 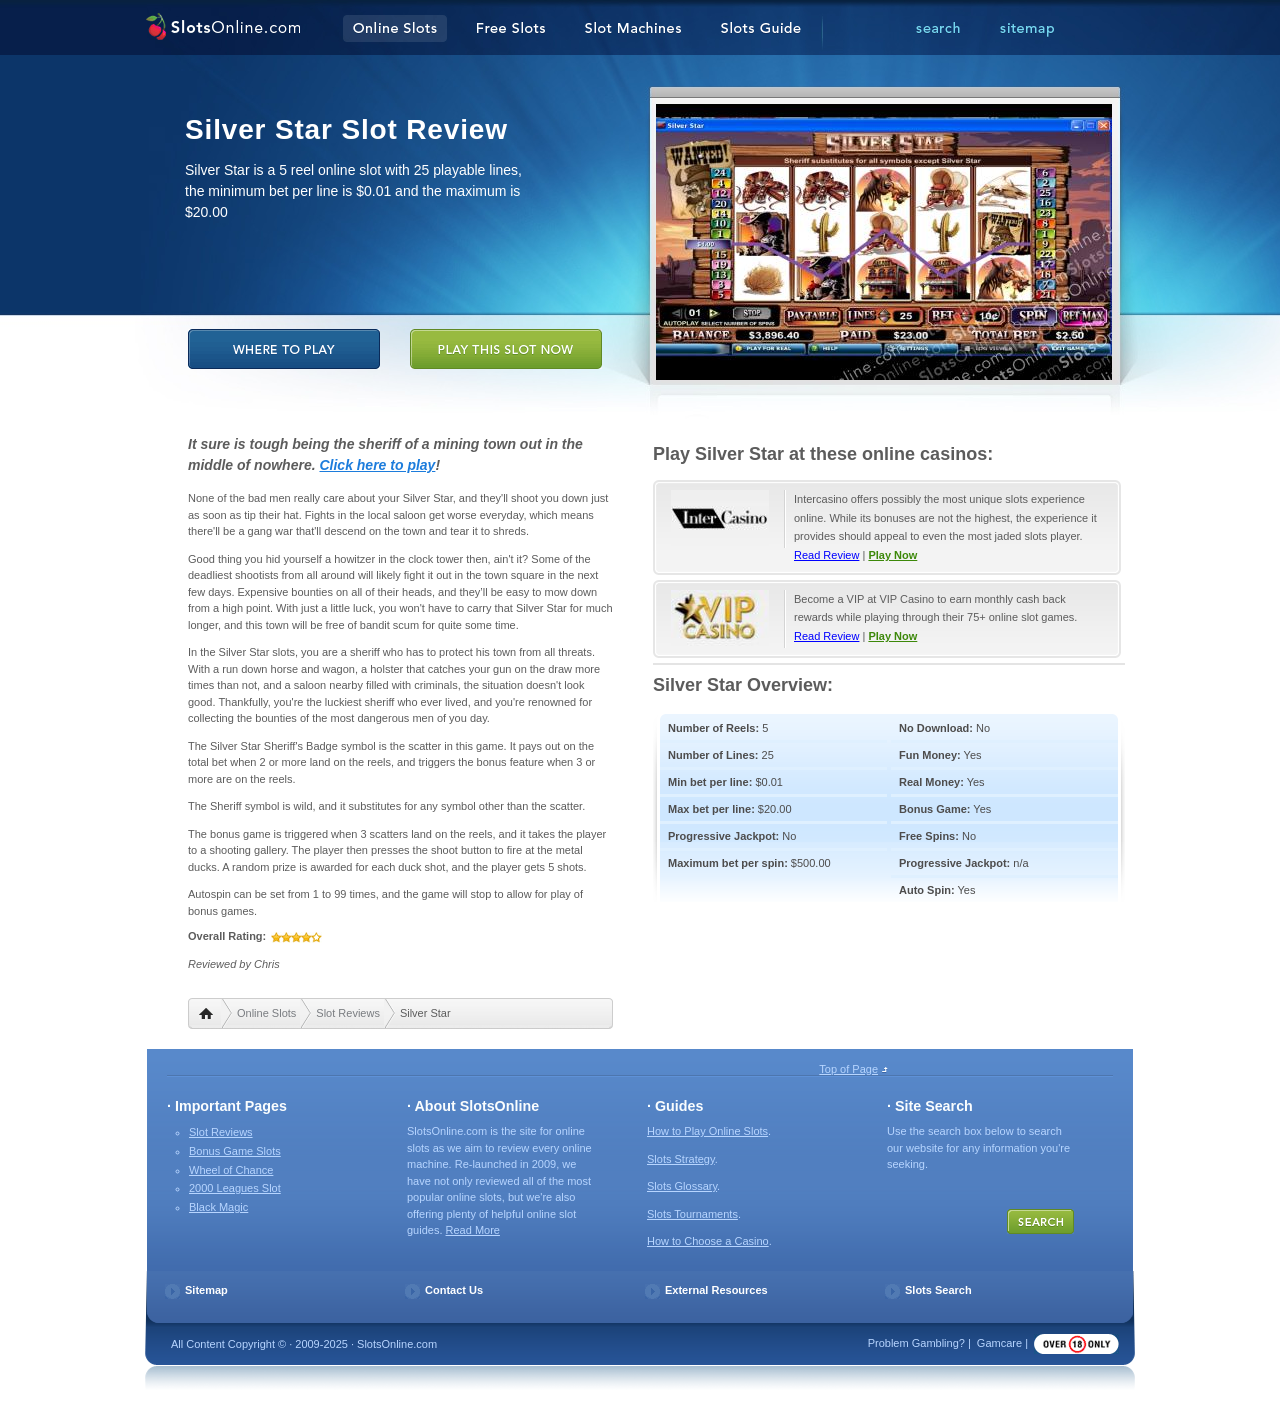 I want to click on Online Slots, so click(x=266, y=1013).